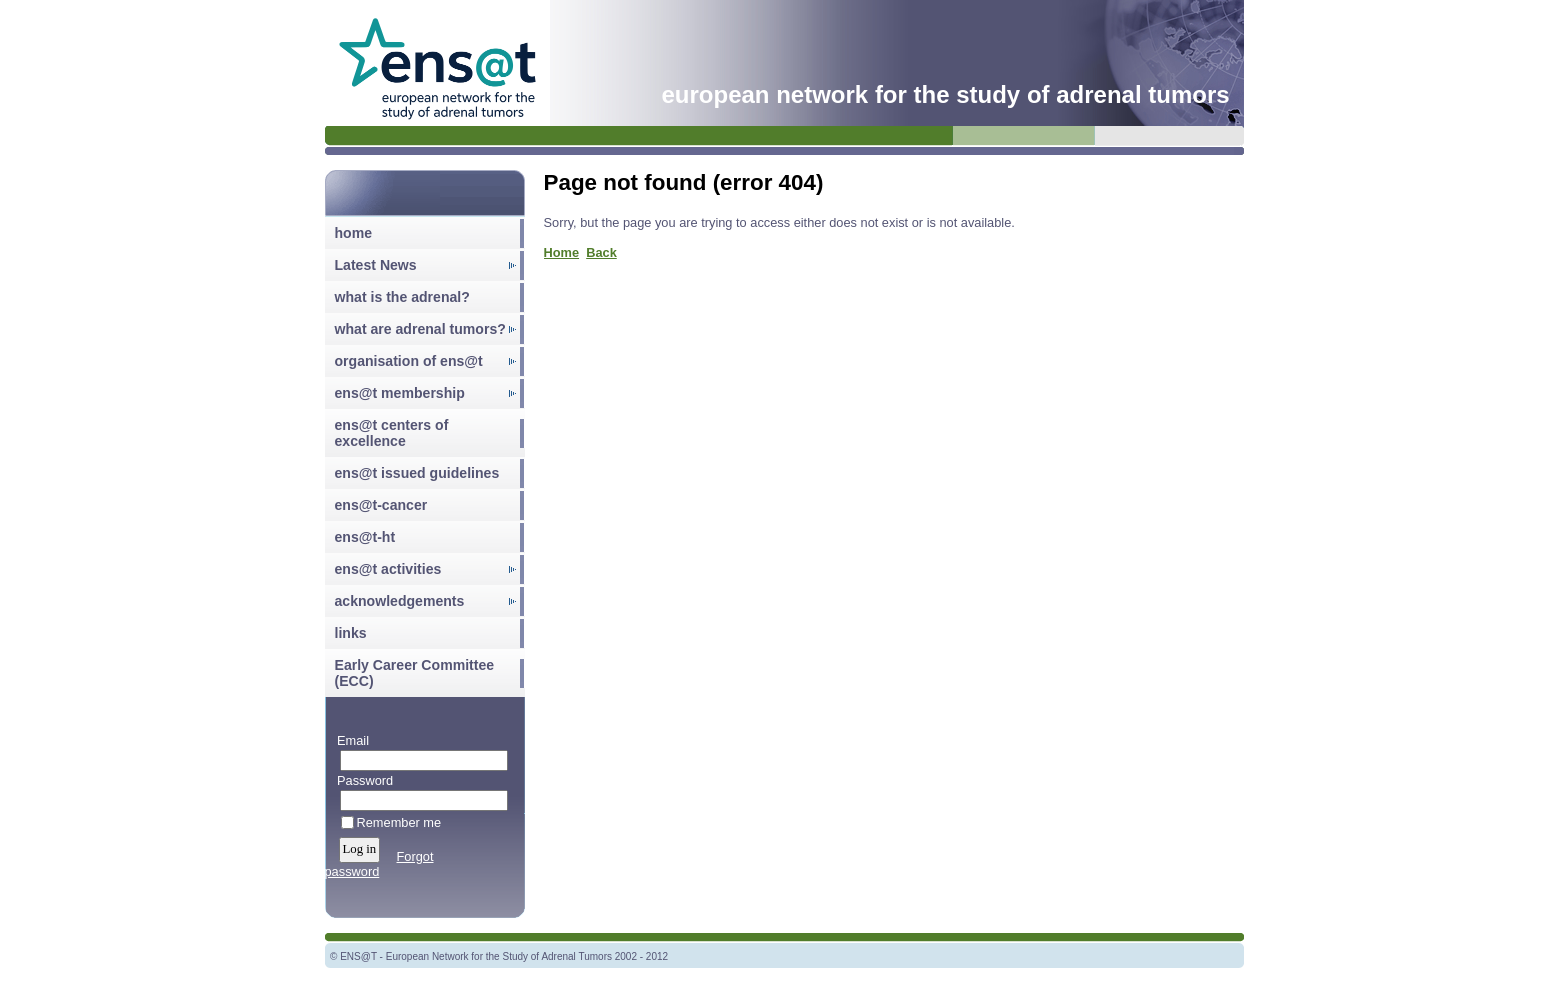 Image resolution: width=1568 pixels, height=990 pixels. I want to click on Remember me, so click(399, 822).